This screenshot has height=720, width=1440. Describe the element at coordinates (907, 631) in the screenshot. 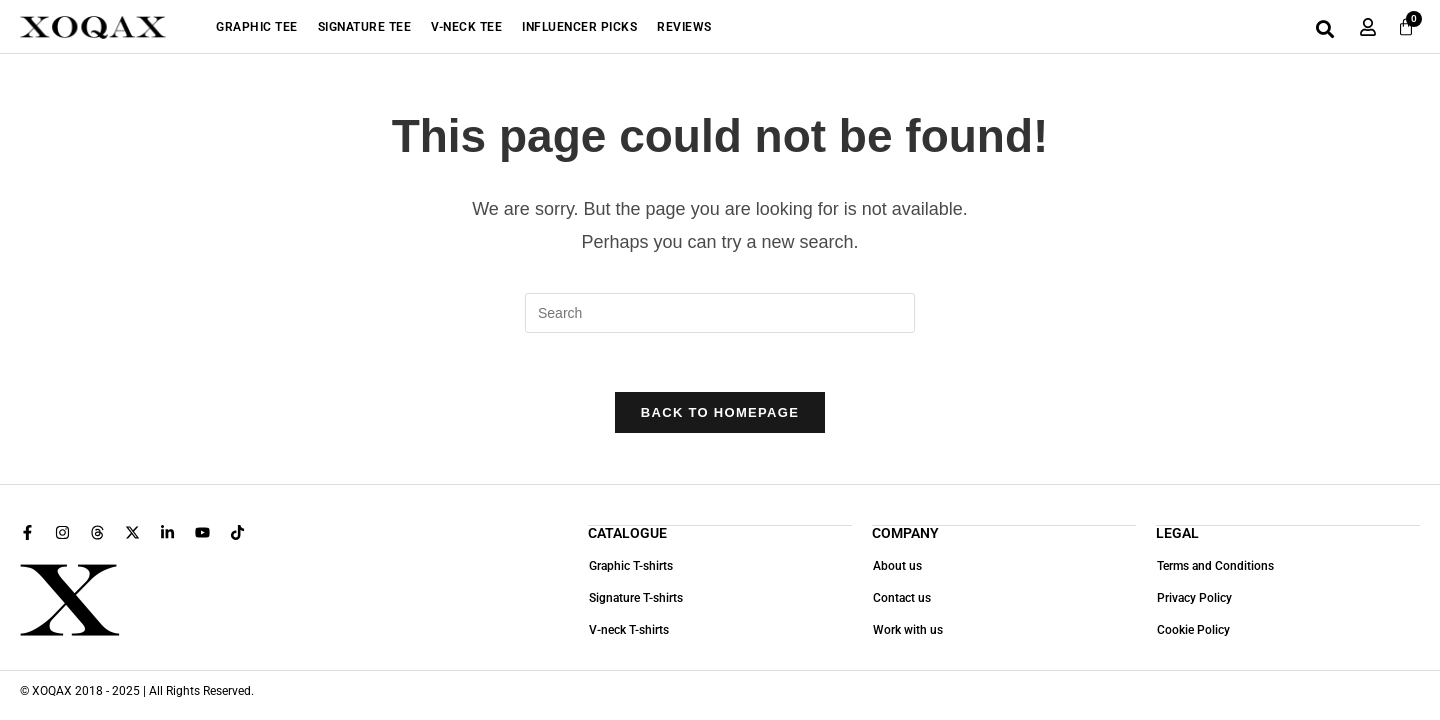

I see `Work with us` at that location.